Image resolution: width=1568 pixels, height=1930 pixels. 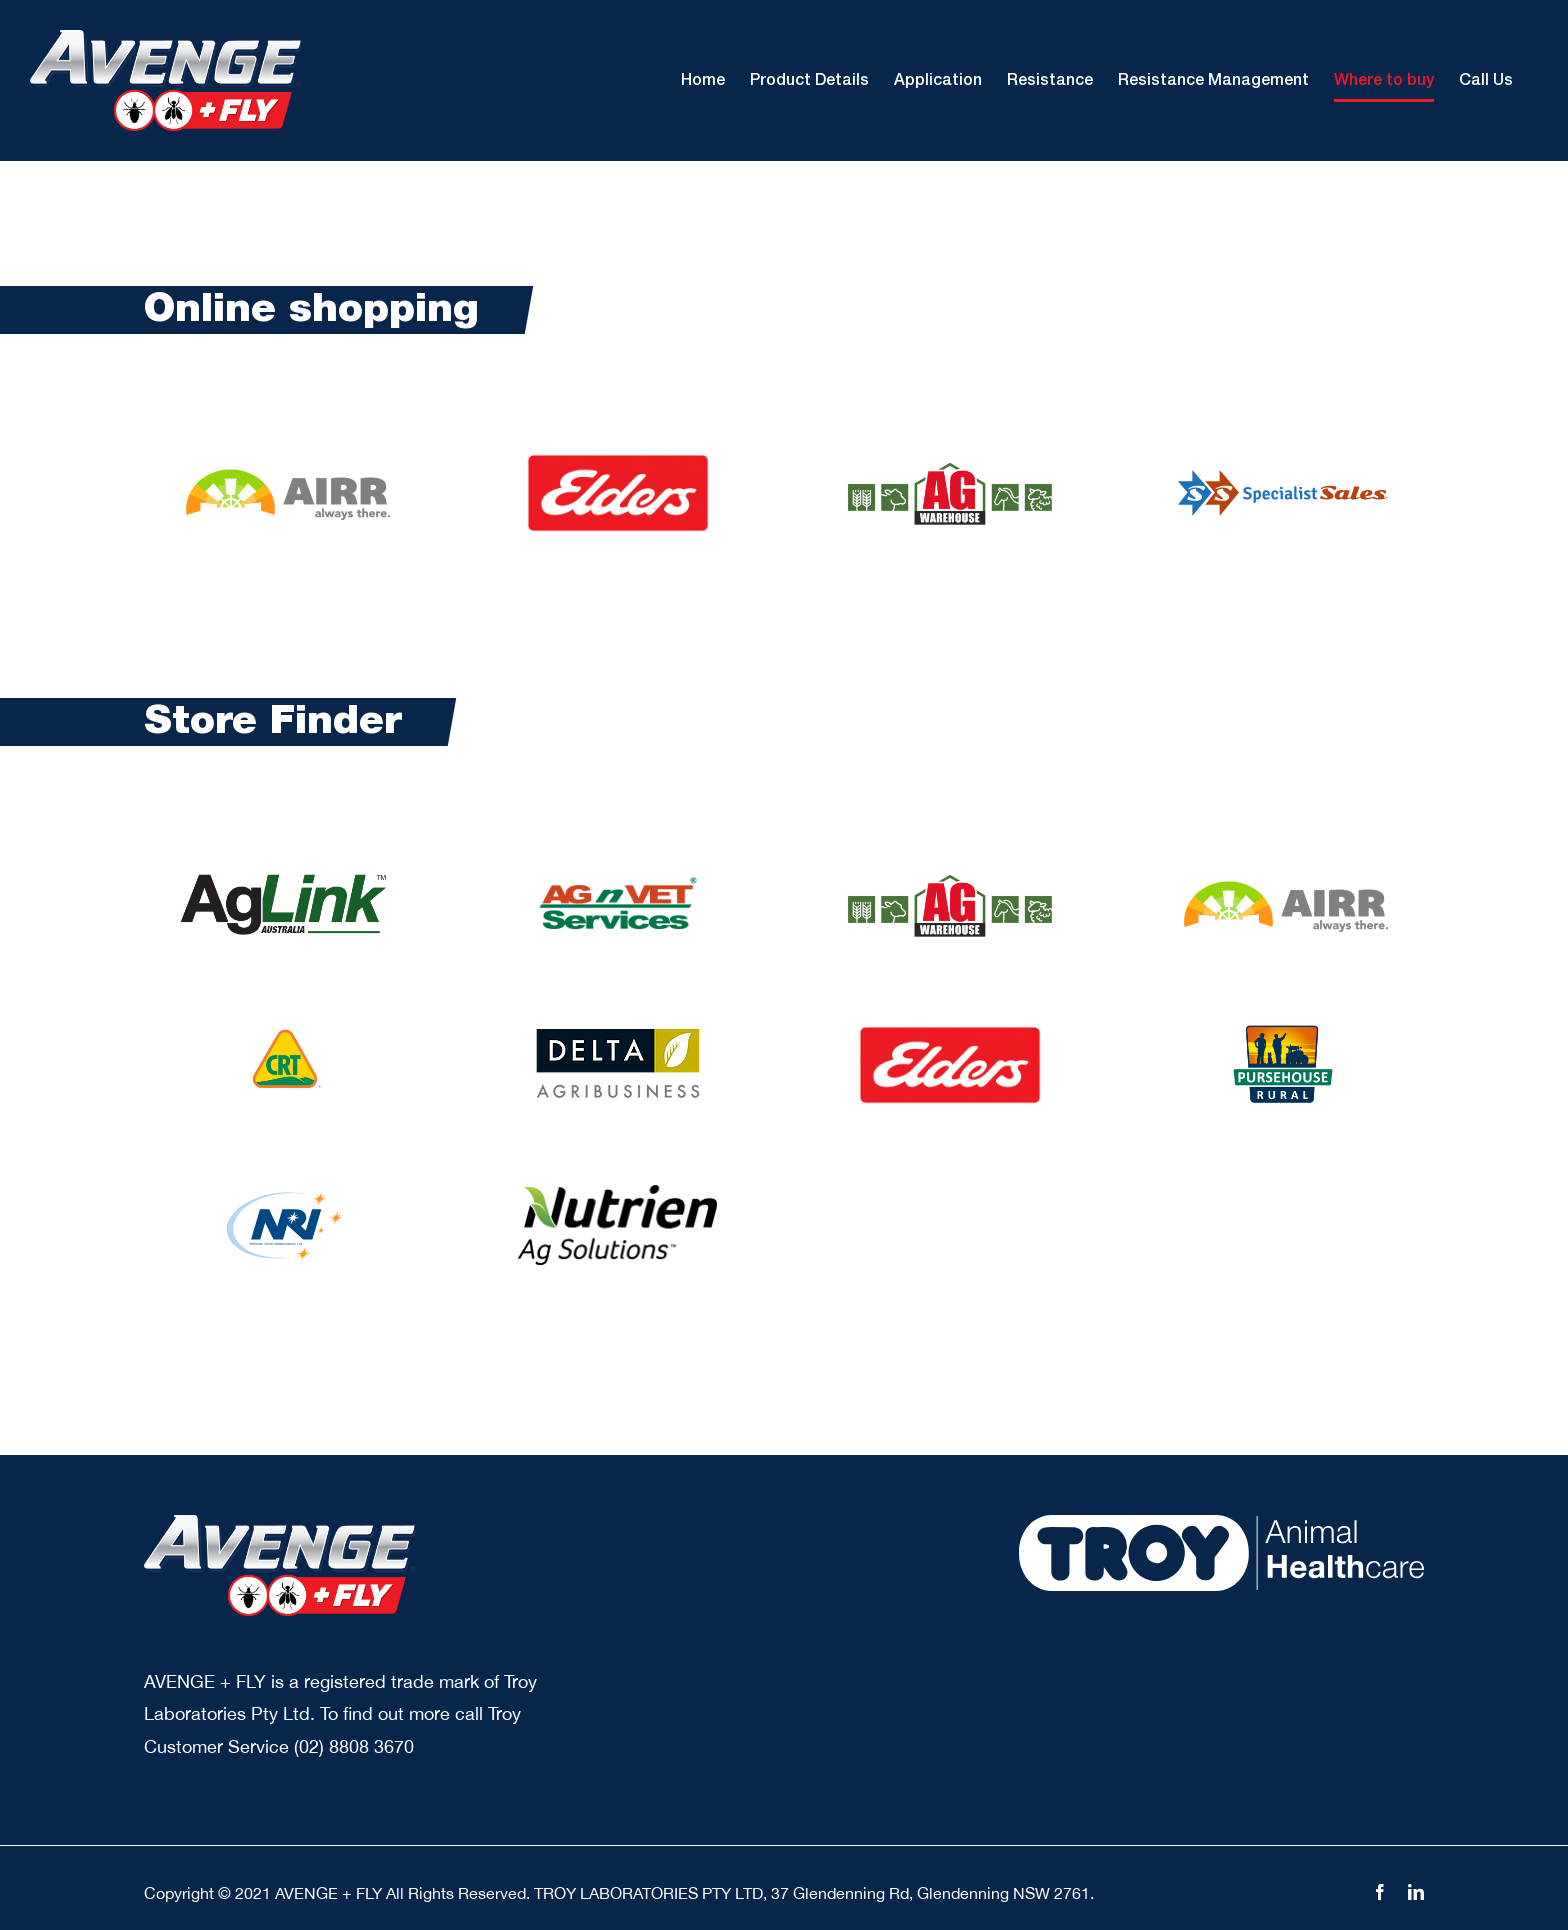 I want to click on [agnvet rural agricultural services avs logo], so click(x=618, y=873).